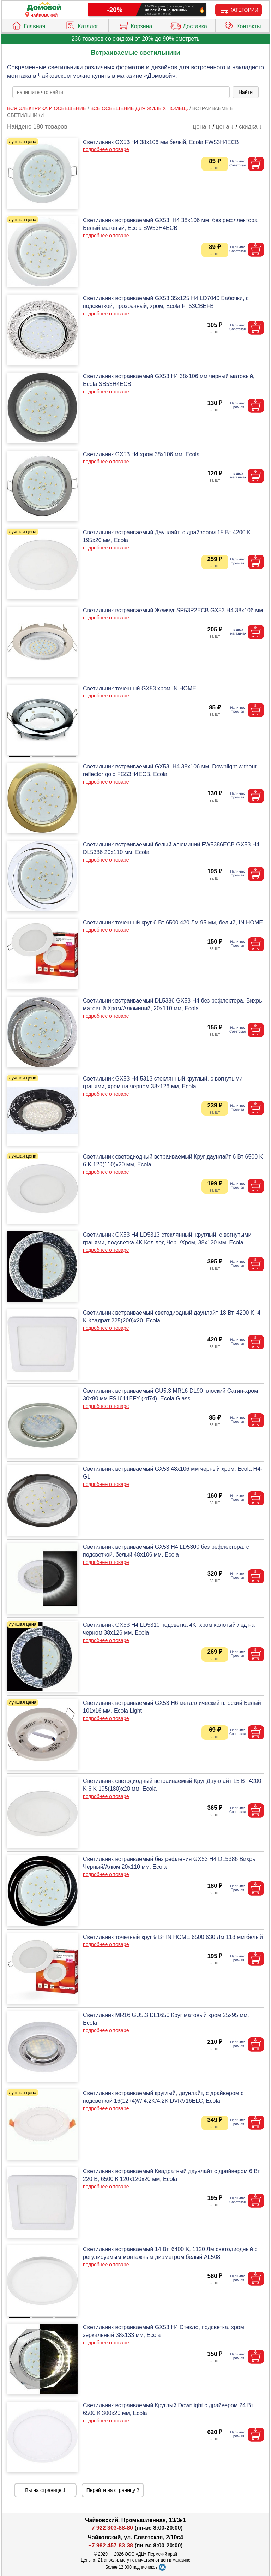 This screenshot has height=2576, width=271. What do you see at coordinates (28, 24) in the screenshot?
I see `Главная` at bounding box center [28, 24].